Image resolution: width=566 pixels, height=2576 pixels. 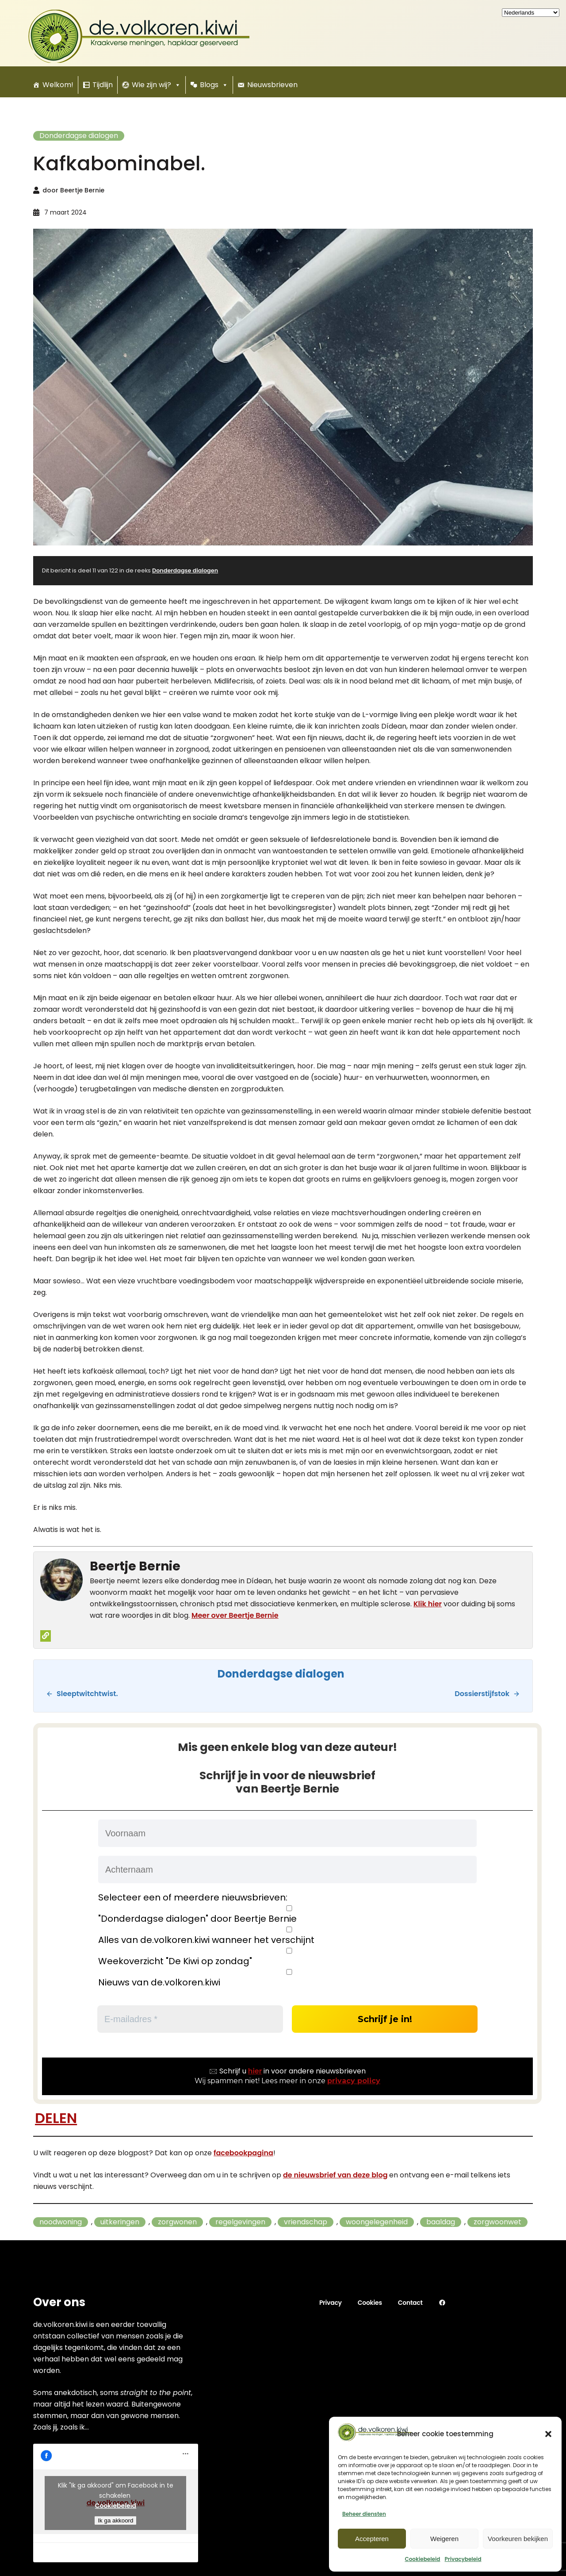 What do you see at coordinates (214, 85) in the screenshot?
I see `Blogs` at bounding box center [214, 85].